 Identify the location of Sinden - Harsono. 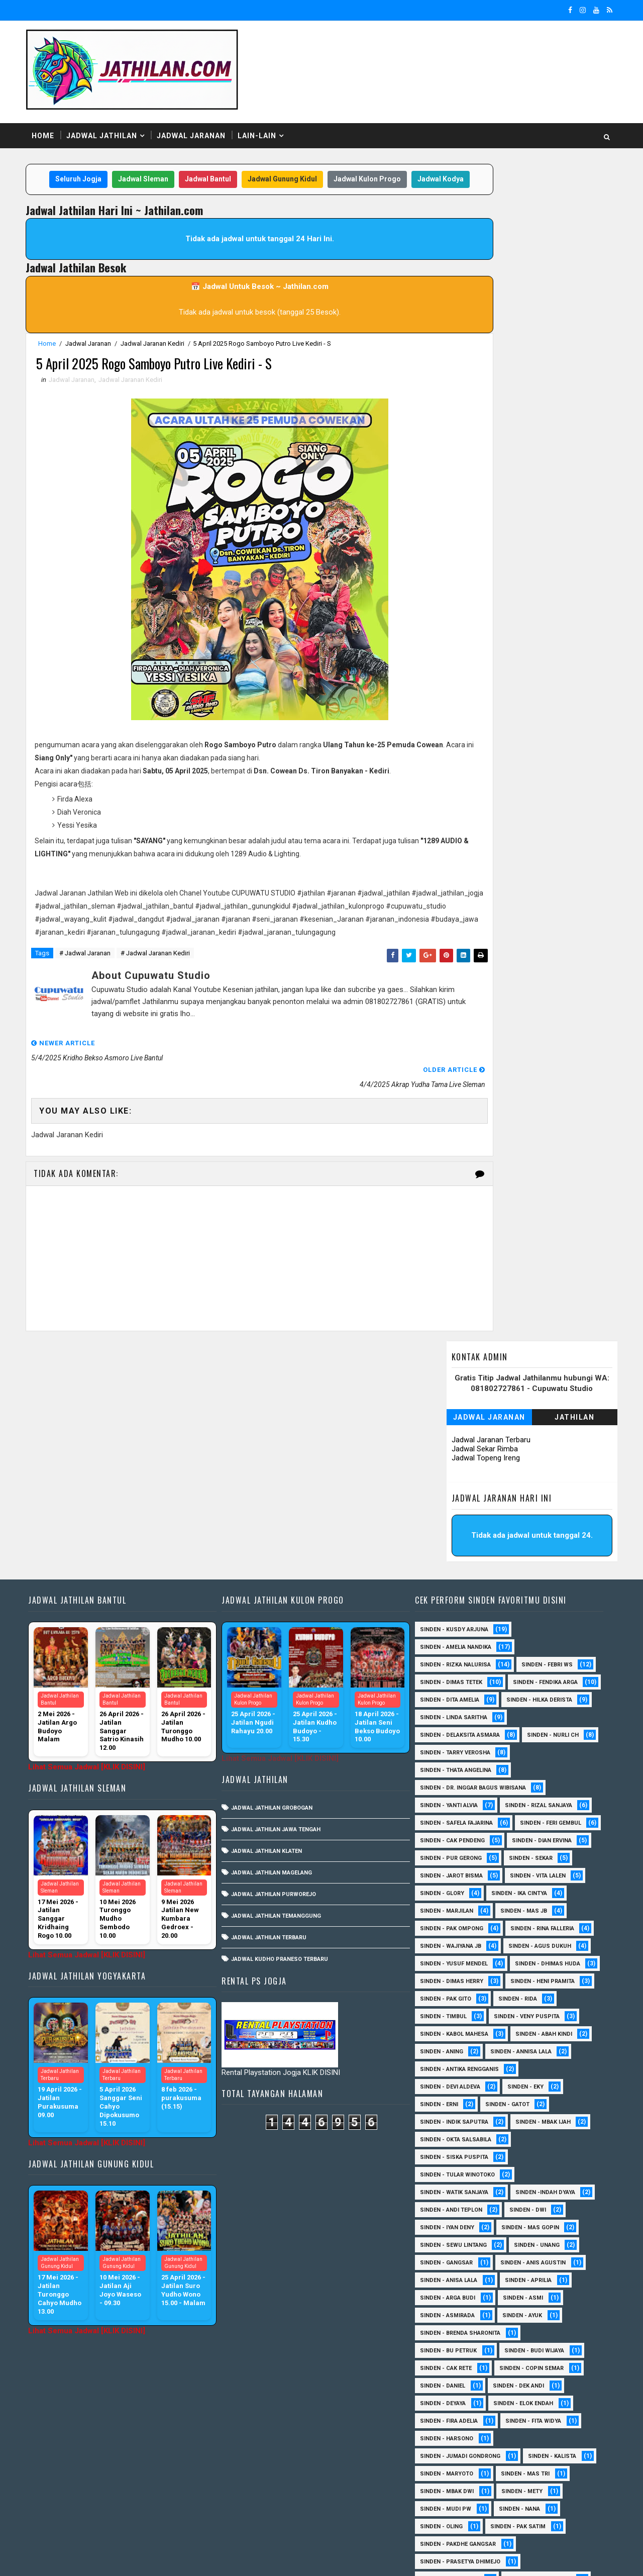
(446, 2246).